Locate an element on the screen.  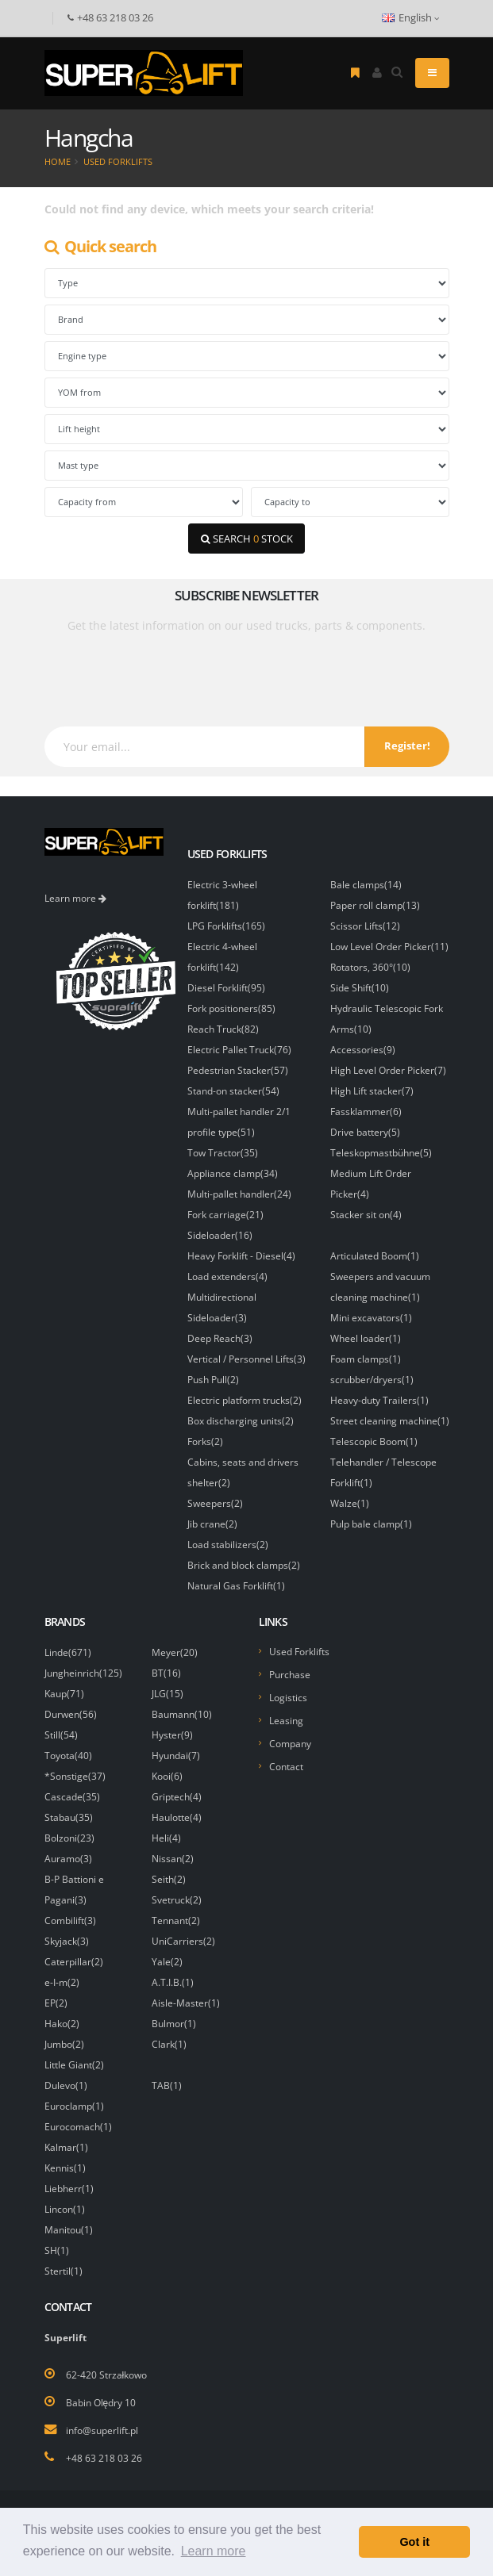
Jungheinrich(125) is located at coordinates (83, 1672).